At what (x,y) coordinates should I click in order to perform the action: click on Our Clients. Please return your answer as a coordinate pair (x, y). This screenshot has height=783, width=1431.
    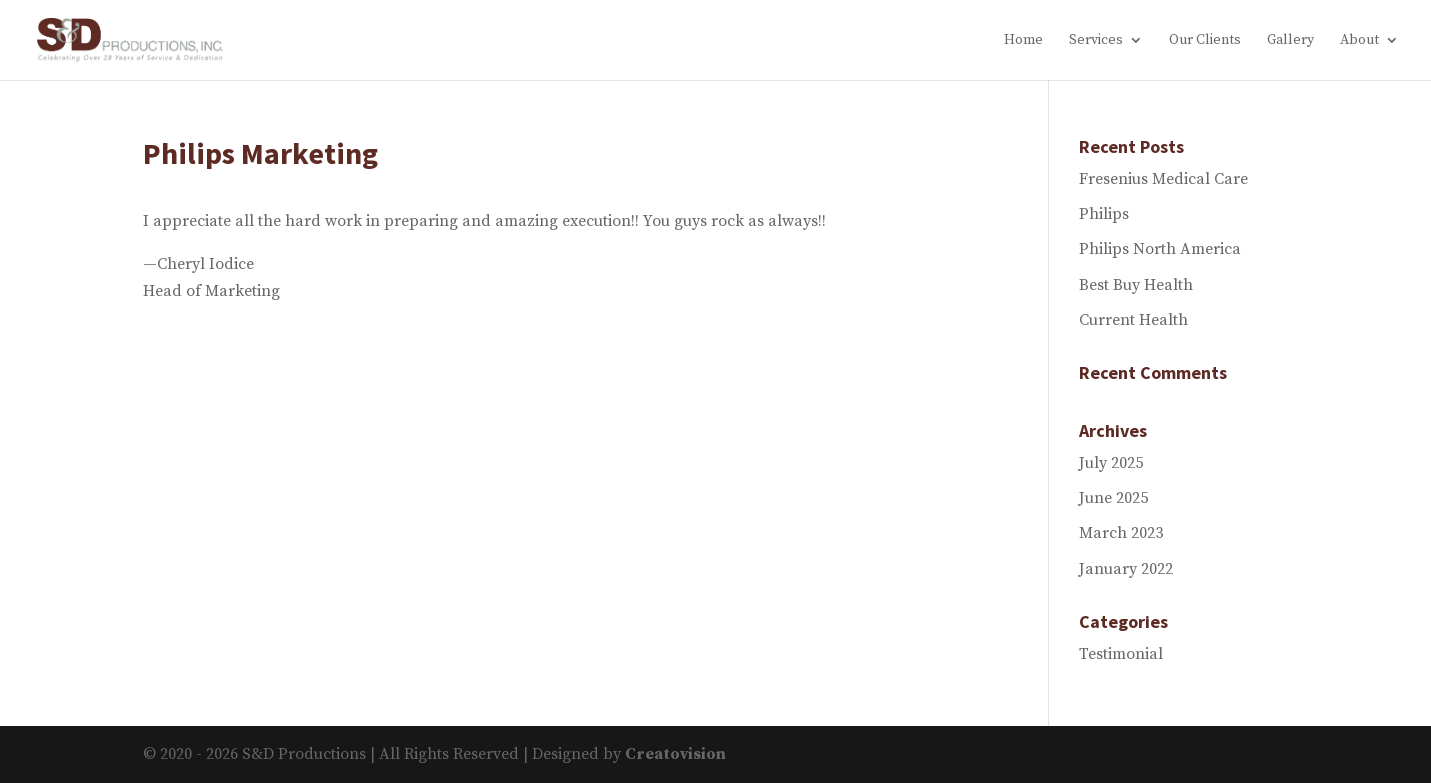
    Looking at the image, I should click on (1205, 41).